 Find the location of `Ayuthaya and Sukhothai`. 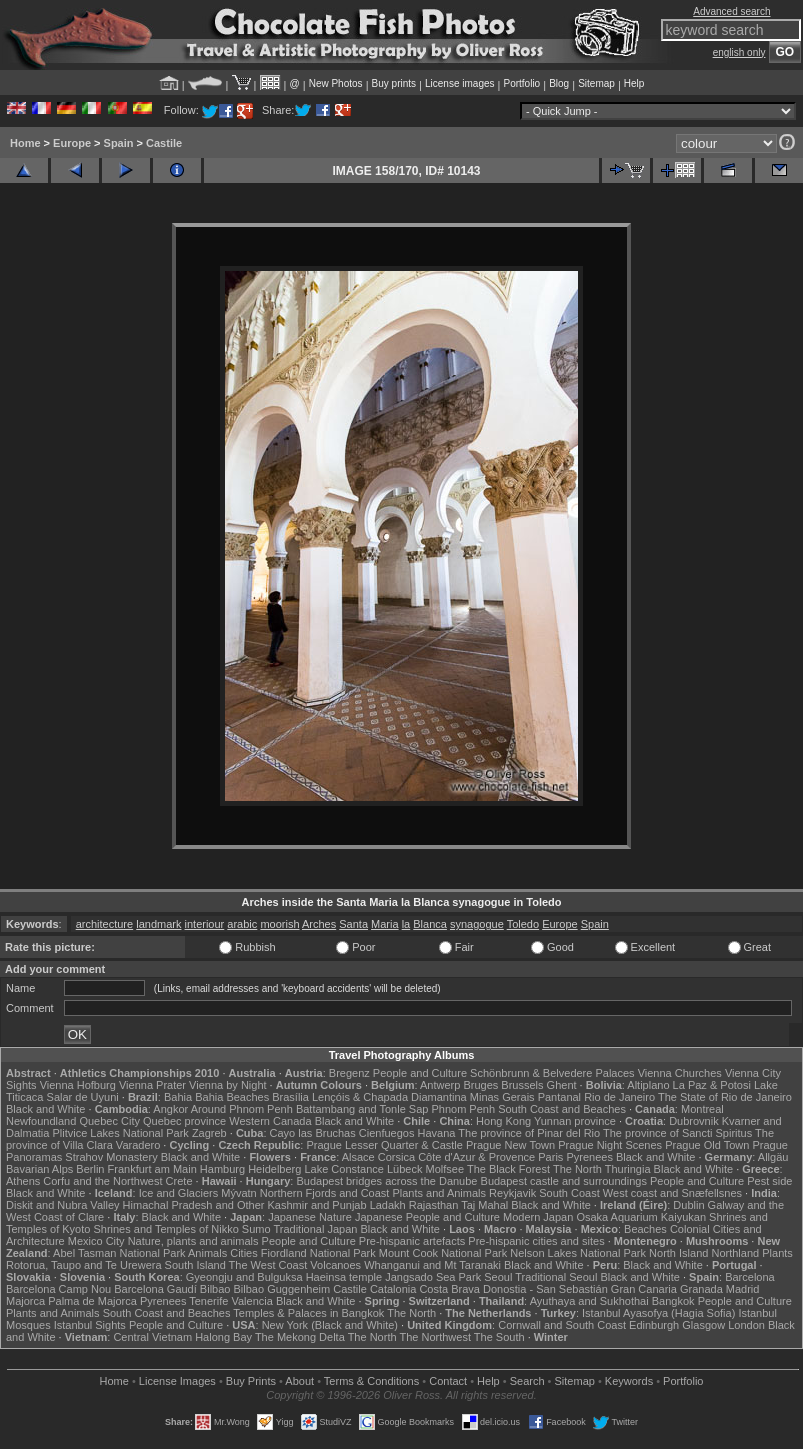

Ayuthaya and Sukhothai is located at coordinates (589, 1301).